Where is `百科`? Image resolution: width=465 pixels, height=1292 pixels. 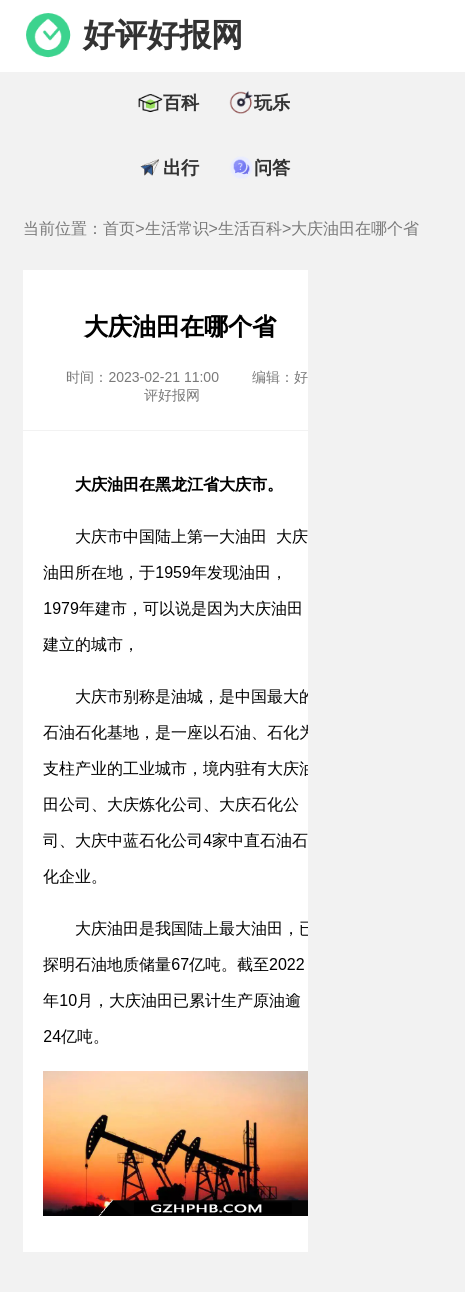
百科 is located at coordinates (181, 103).